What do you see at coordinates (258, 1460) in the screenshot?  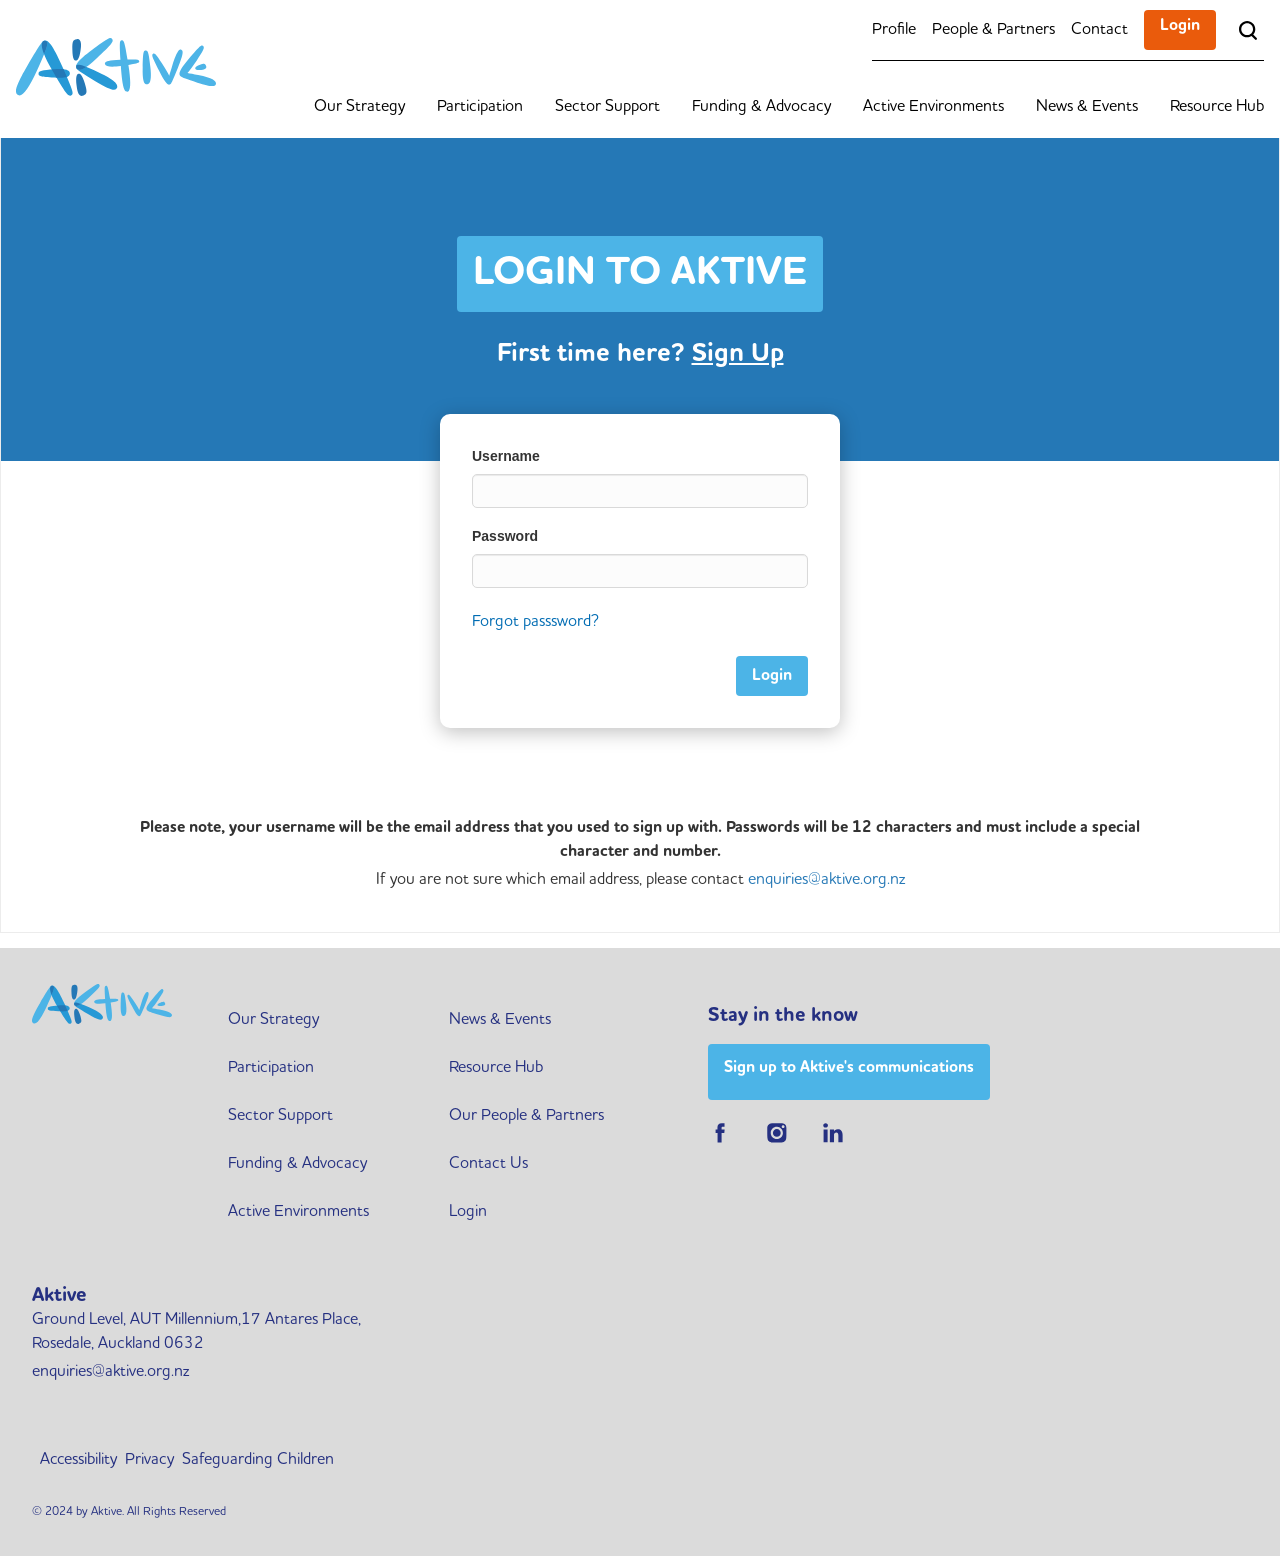 I see `Safeguarding Children` at bounding box center [258, 1460].